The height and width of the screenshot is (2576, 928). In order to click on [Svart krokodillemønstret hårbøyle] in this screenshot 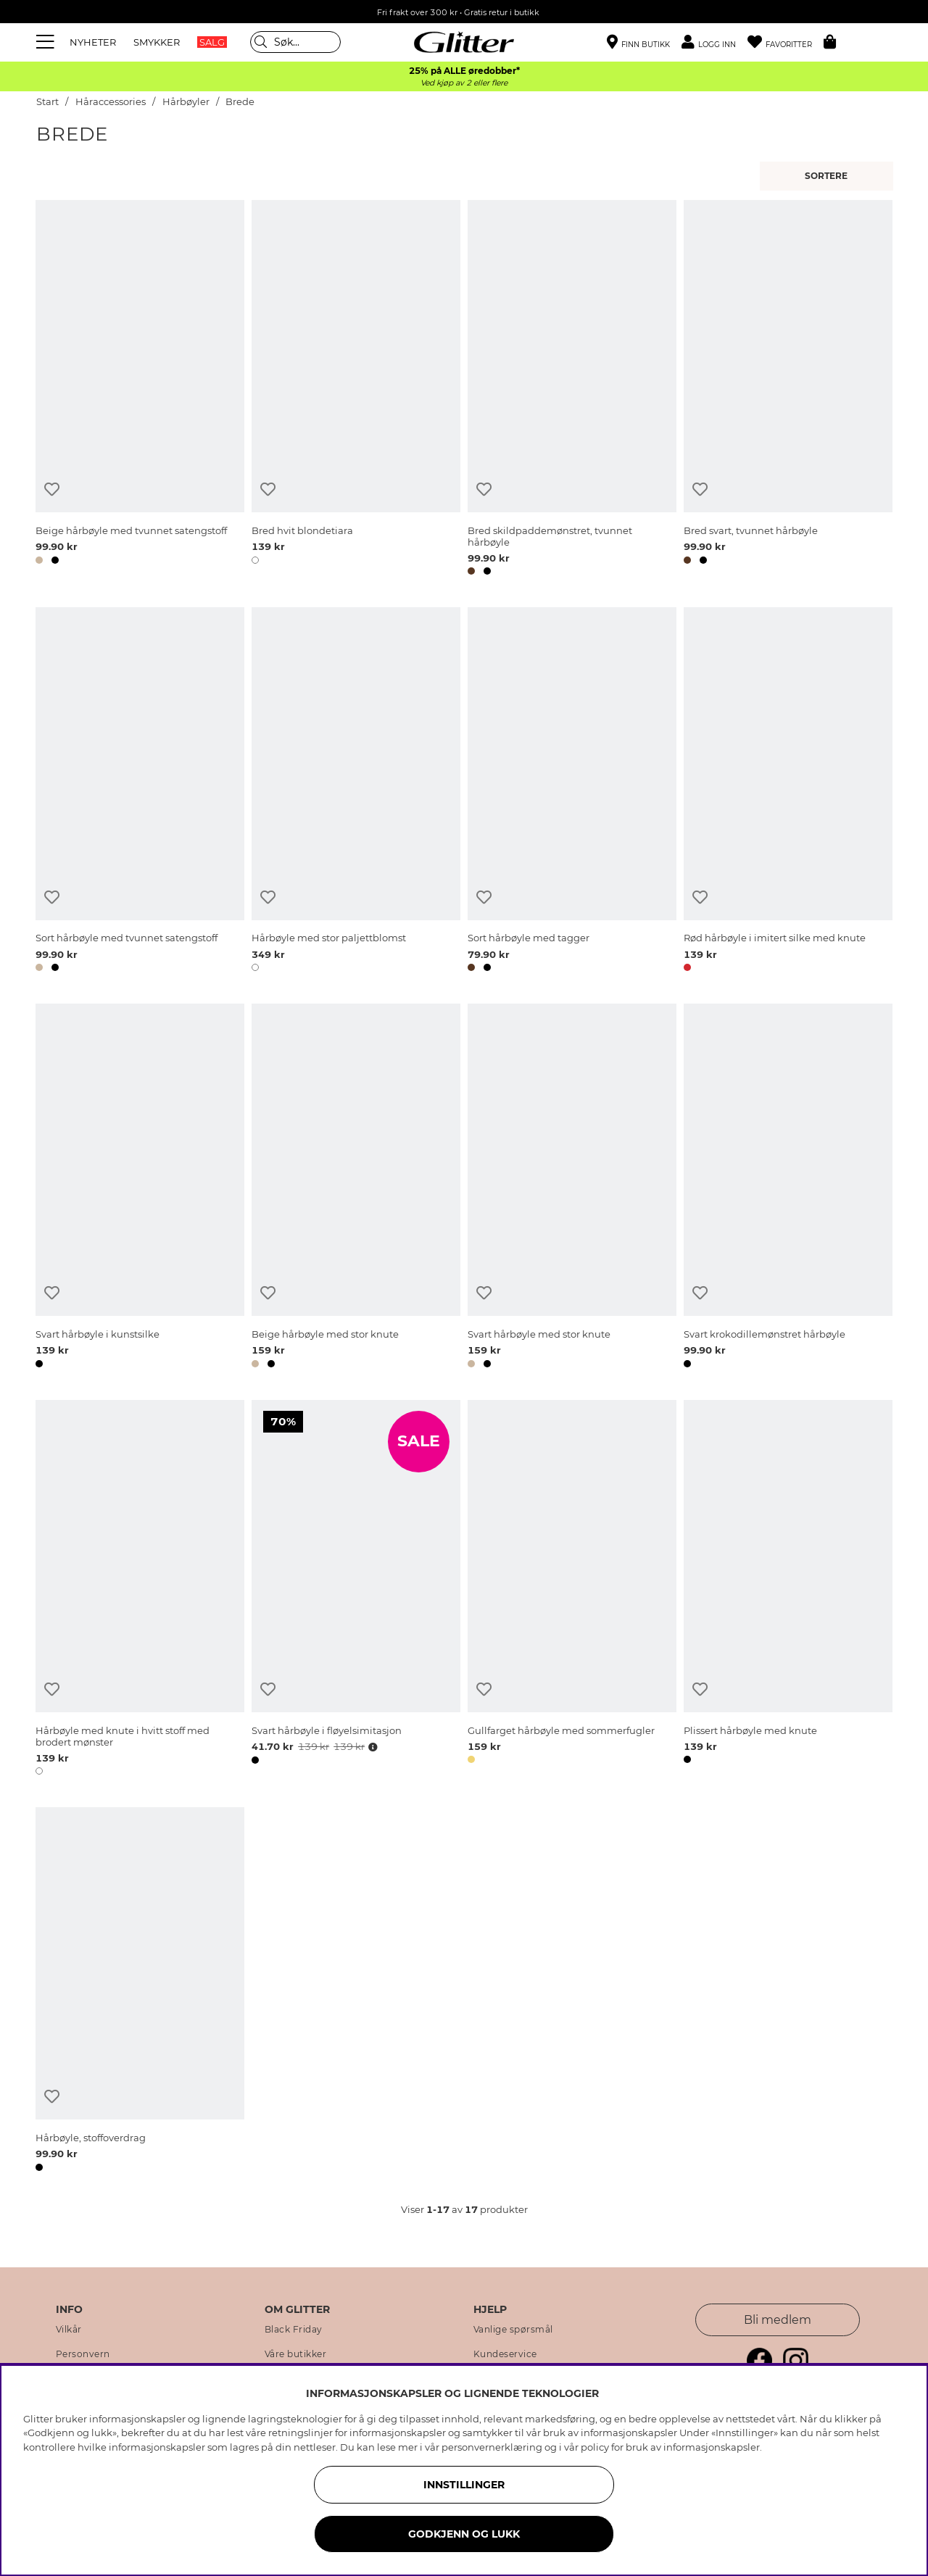, I will do `click(788, 1188)`.